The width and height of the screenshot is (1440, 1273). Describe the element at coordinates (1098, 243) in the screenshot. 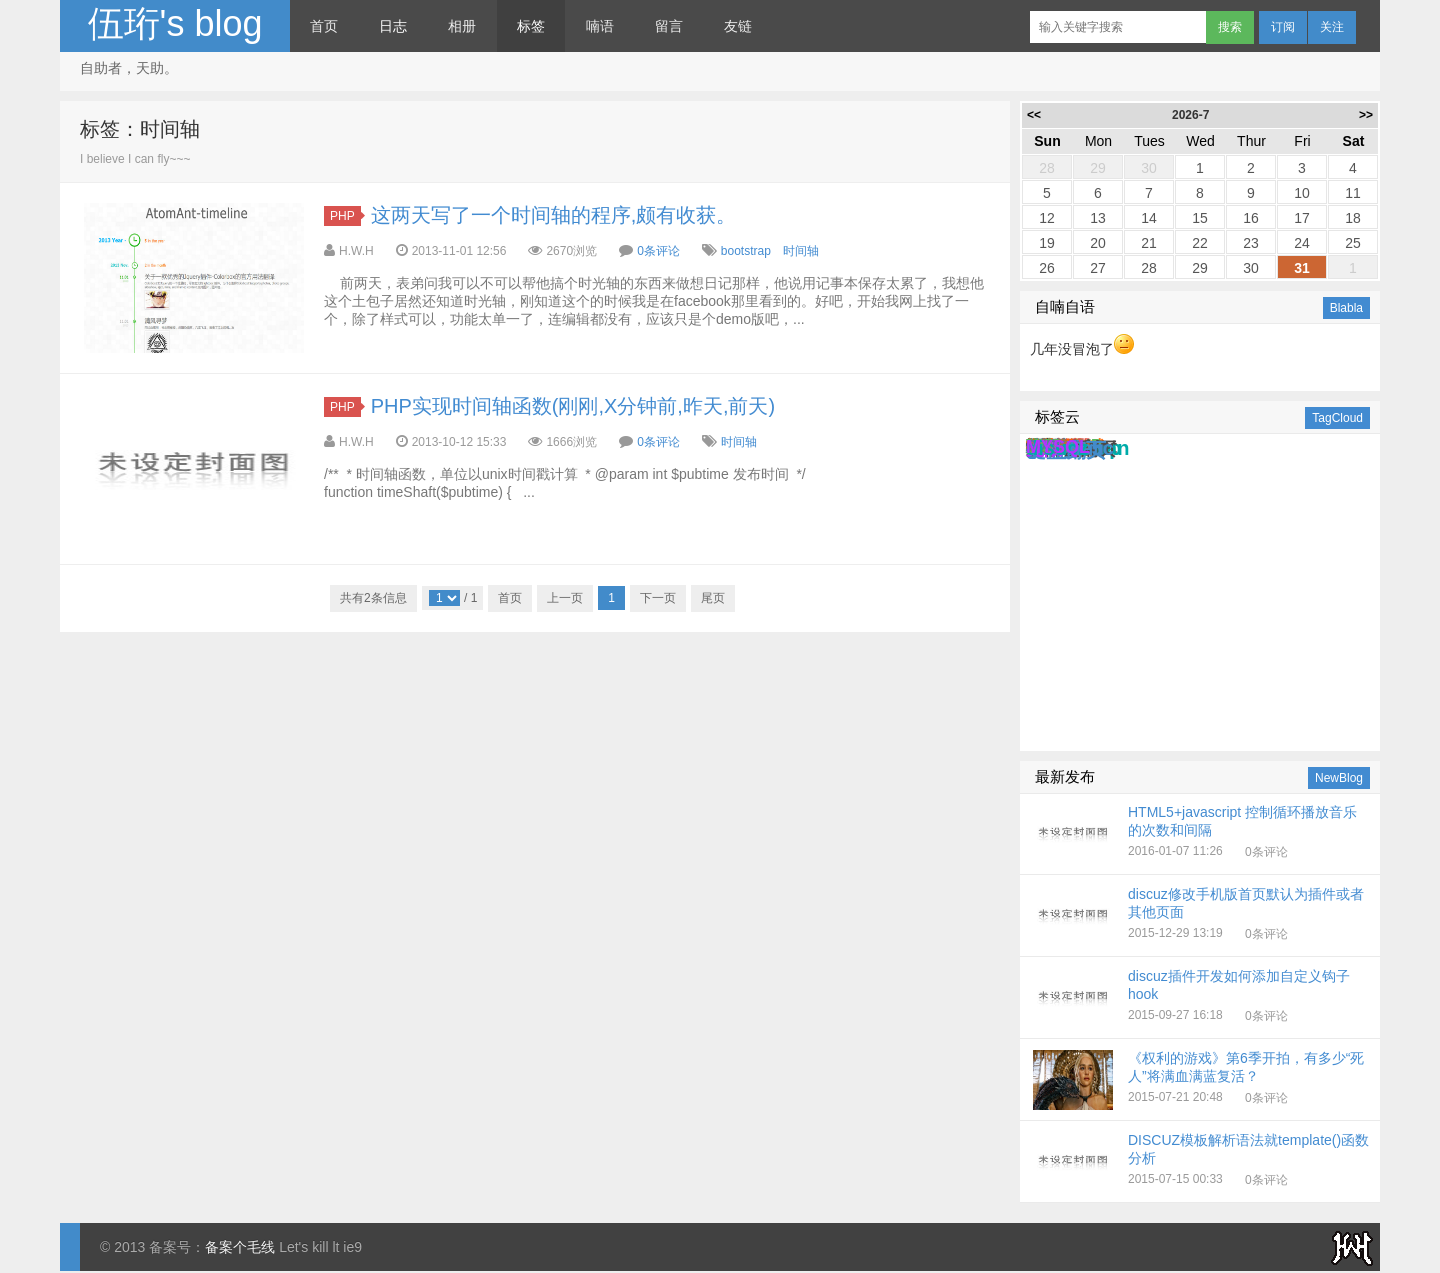

I see `20` at that location.